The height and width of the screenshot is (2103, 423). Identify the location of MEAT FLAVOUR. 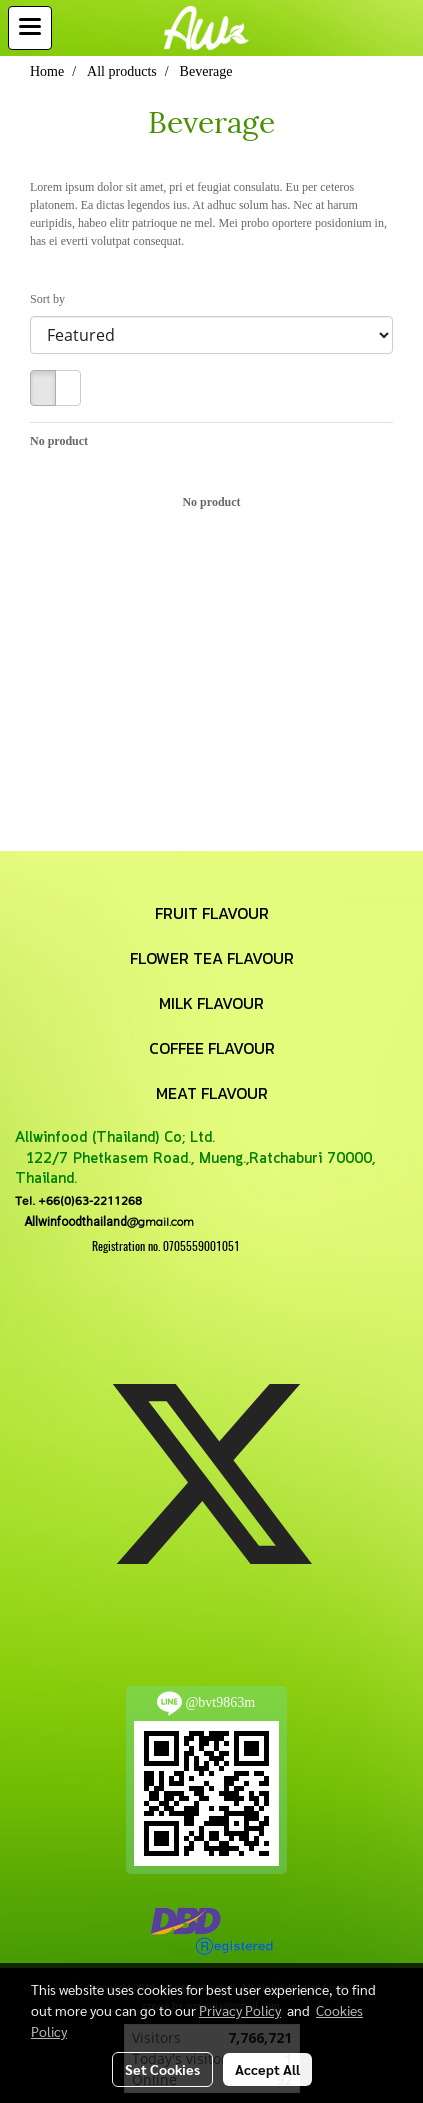
(212, 1093).